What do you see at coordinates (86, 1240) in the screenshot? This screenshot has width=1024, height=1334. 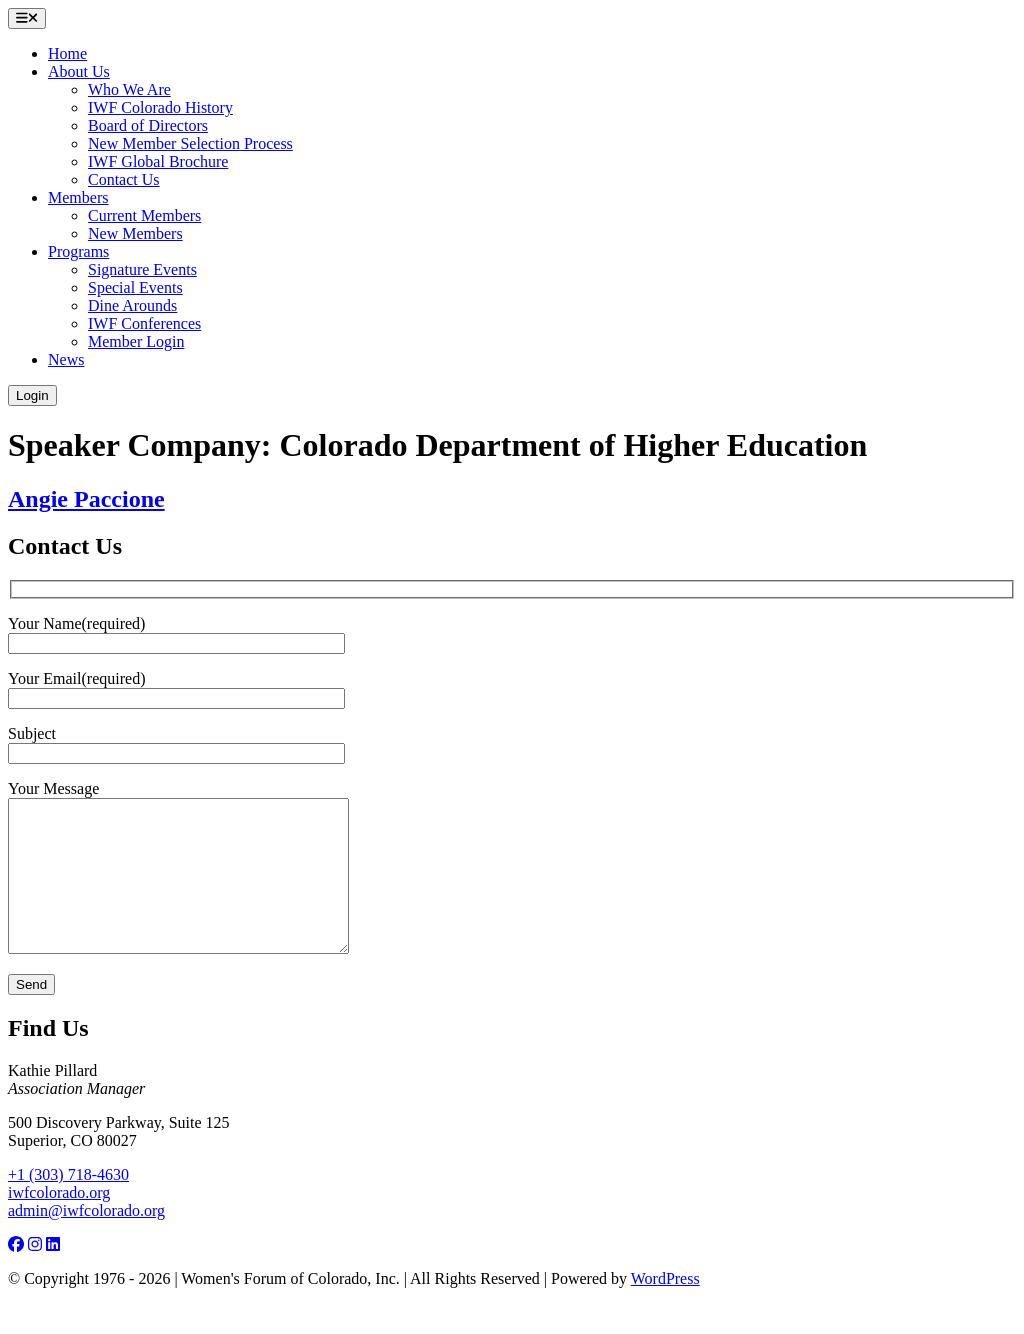 I see `admin@iwfcolorado.org` at bounding box center [86, 1240].